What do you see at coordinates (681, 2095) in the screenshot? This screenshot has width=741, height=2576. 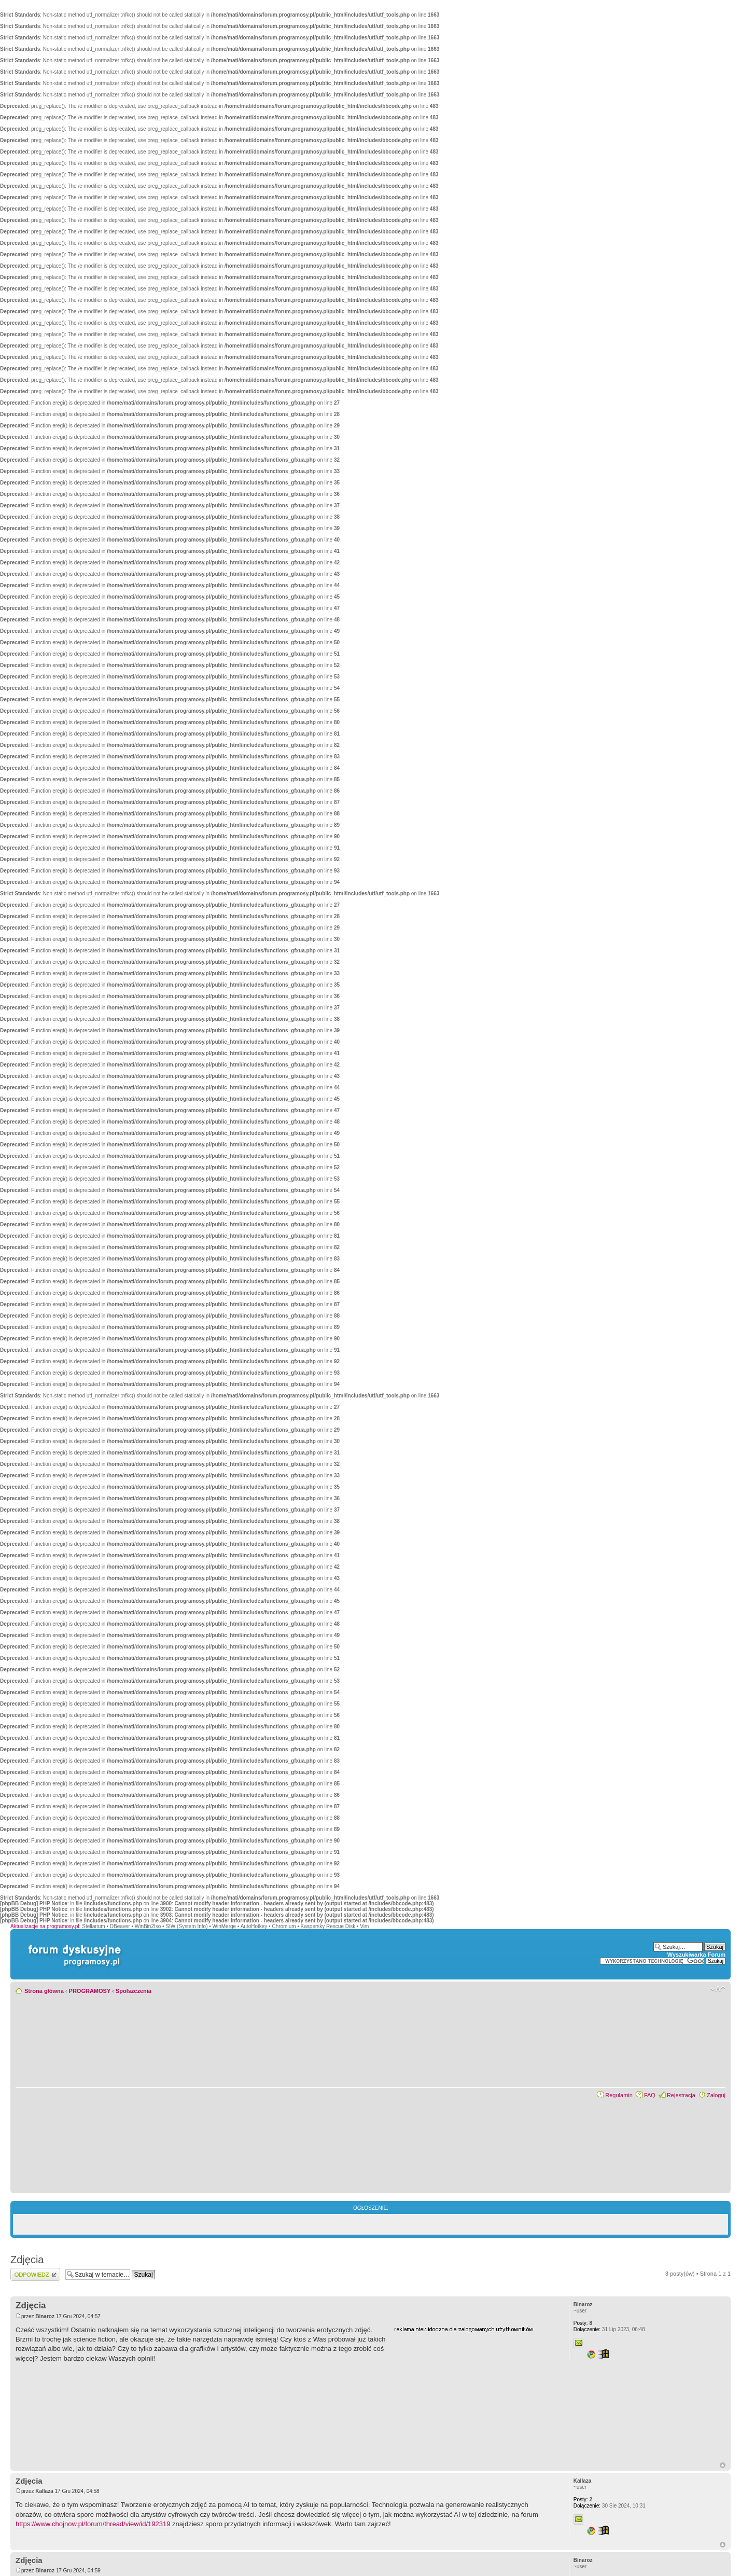 I see `Rejestracja` at bounding box center [681, 2095].